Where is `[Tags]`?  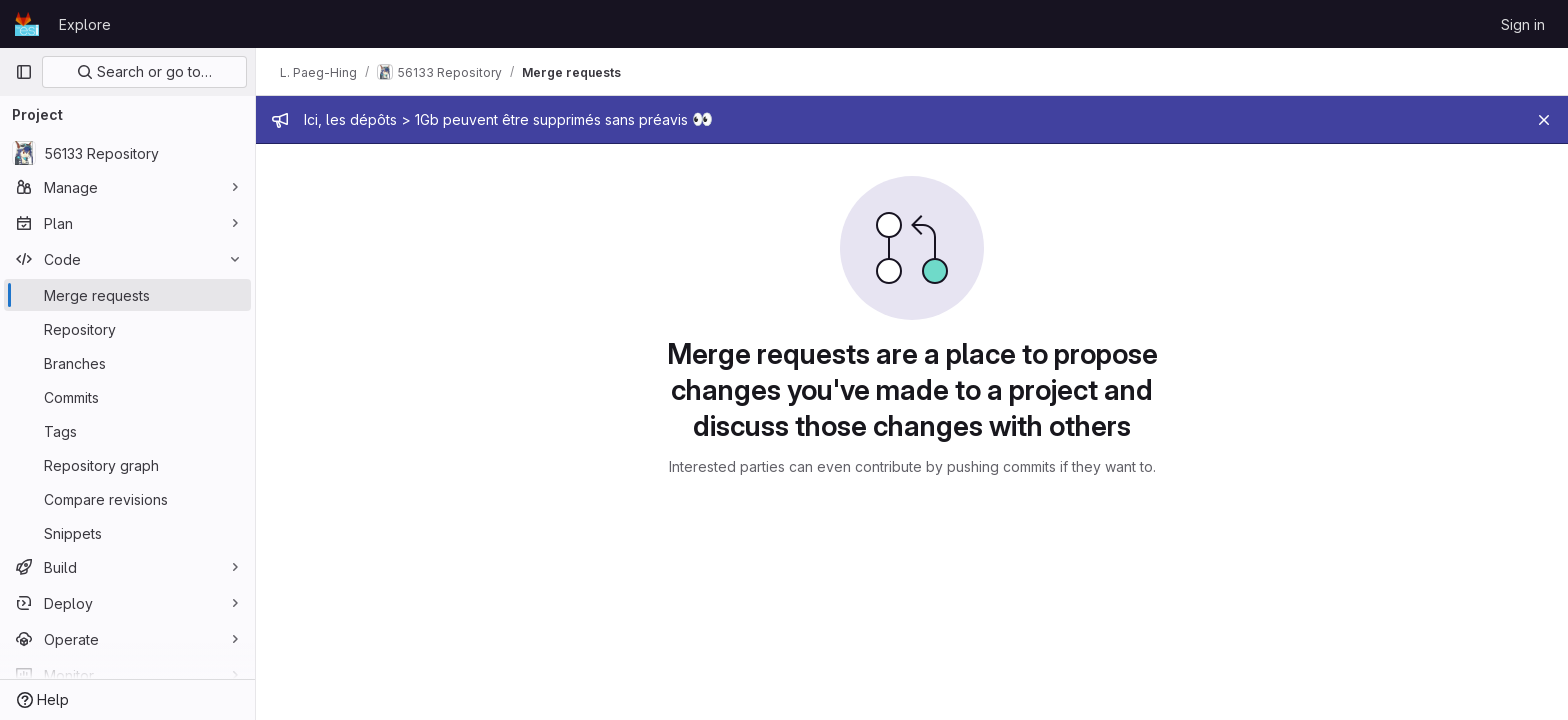 [Tags] is located at coordinates (127, 431).